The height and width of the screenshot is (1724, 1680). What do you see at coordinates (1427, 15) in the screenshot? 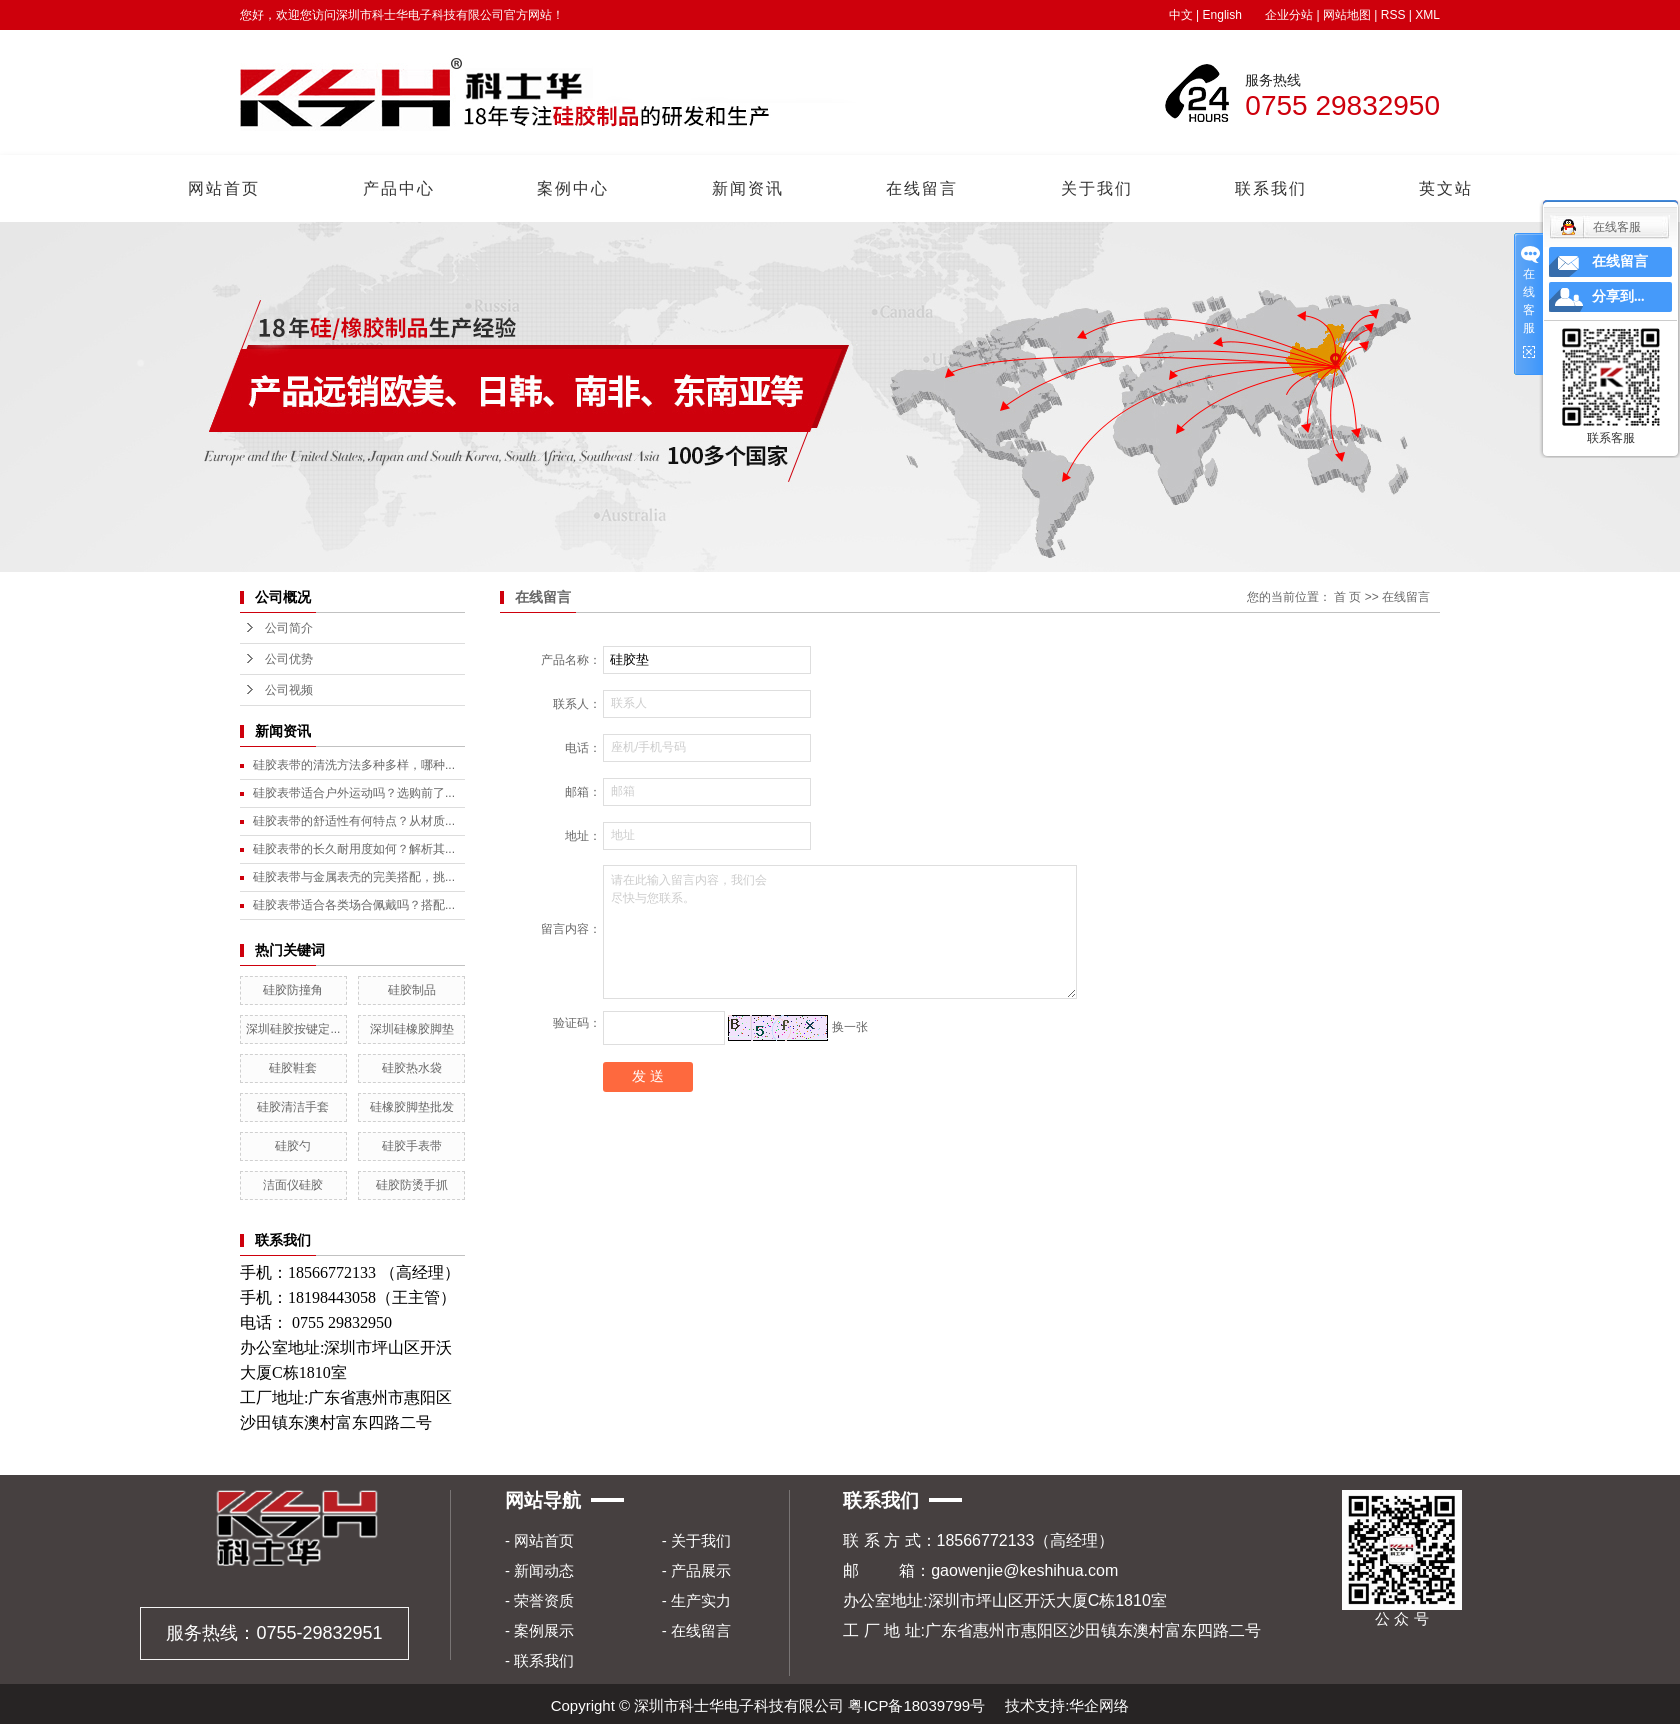
I see `XML` at bounding box center [1427, 15].